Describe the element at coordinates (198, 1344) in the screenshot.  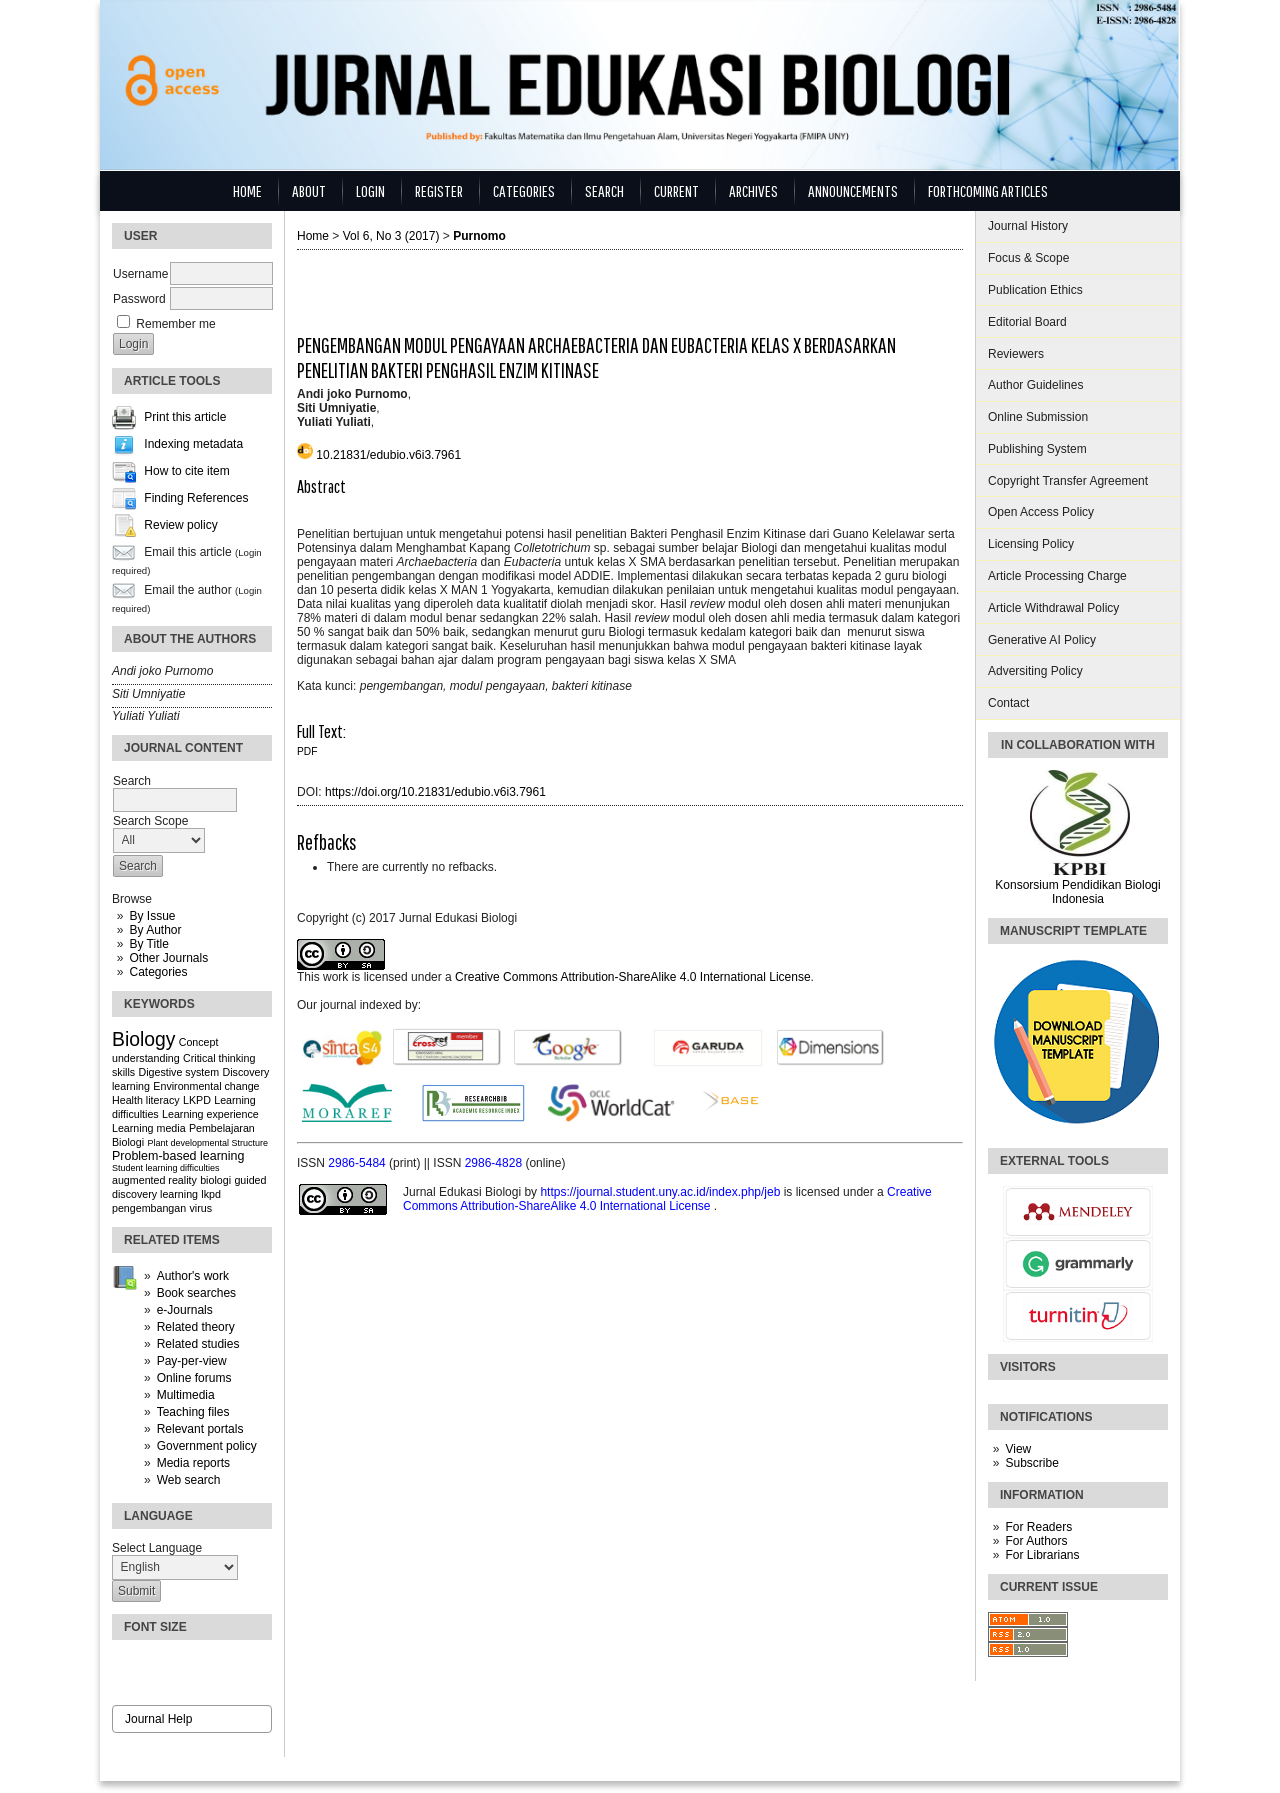
I see `Related studies` at that location.